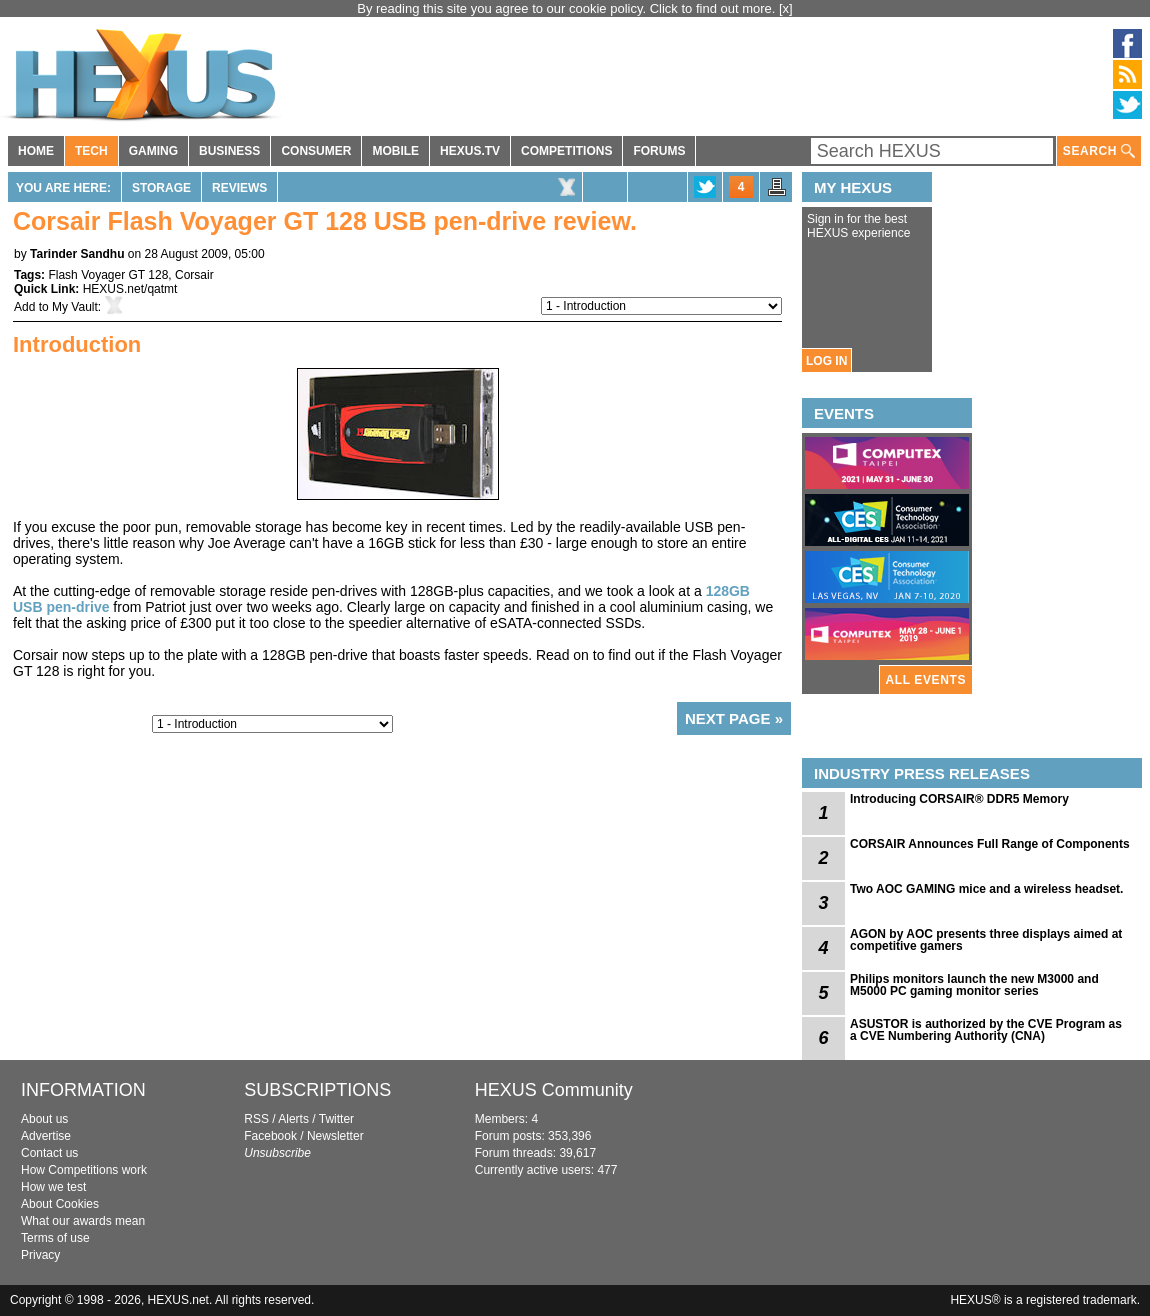 The image size is (1150, 1316). Describe the element at coordinates (84, 1170) in the screenshot. I see `How Competitions work` at that location.